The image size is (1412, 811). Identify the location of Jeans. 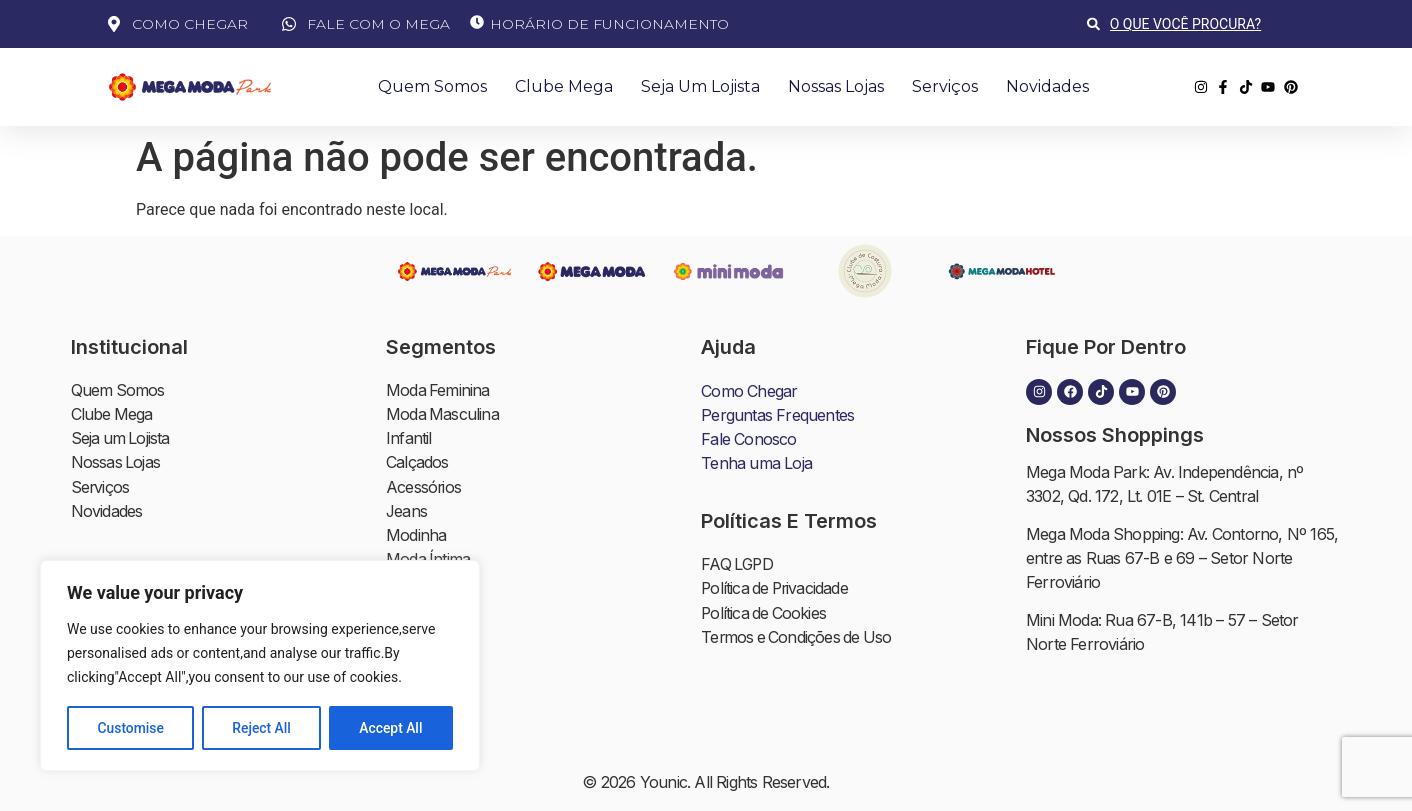
(407, 511).